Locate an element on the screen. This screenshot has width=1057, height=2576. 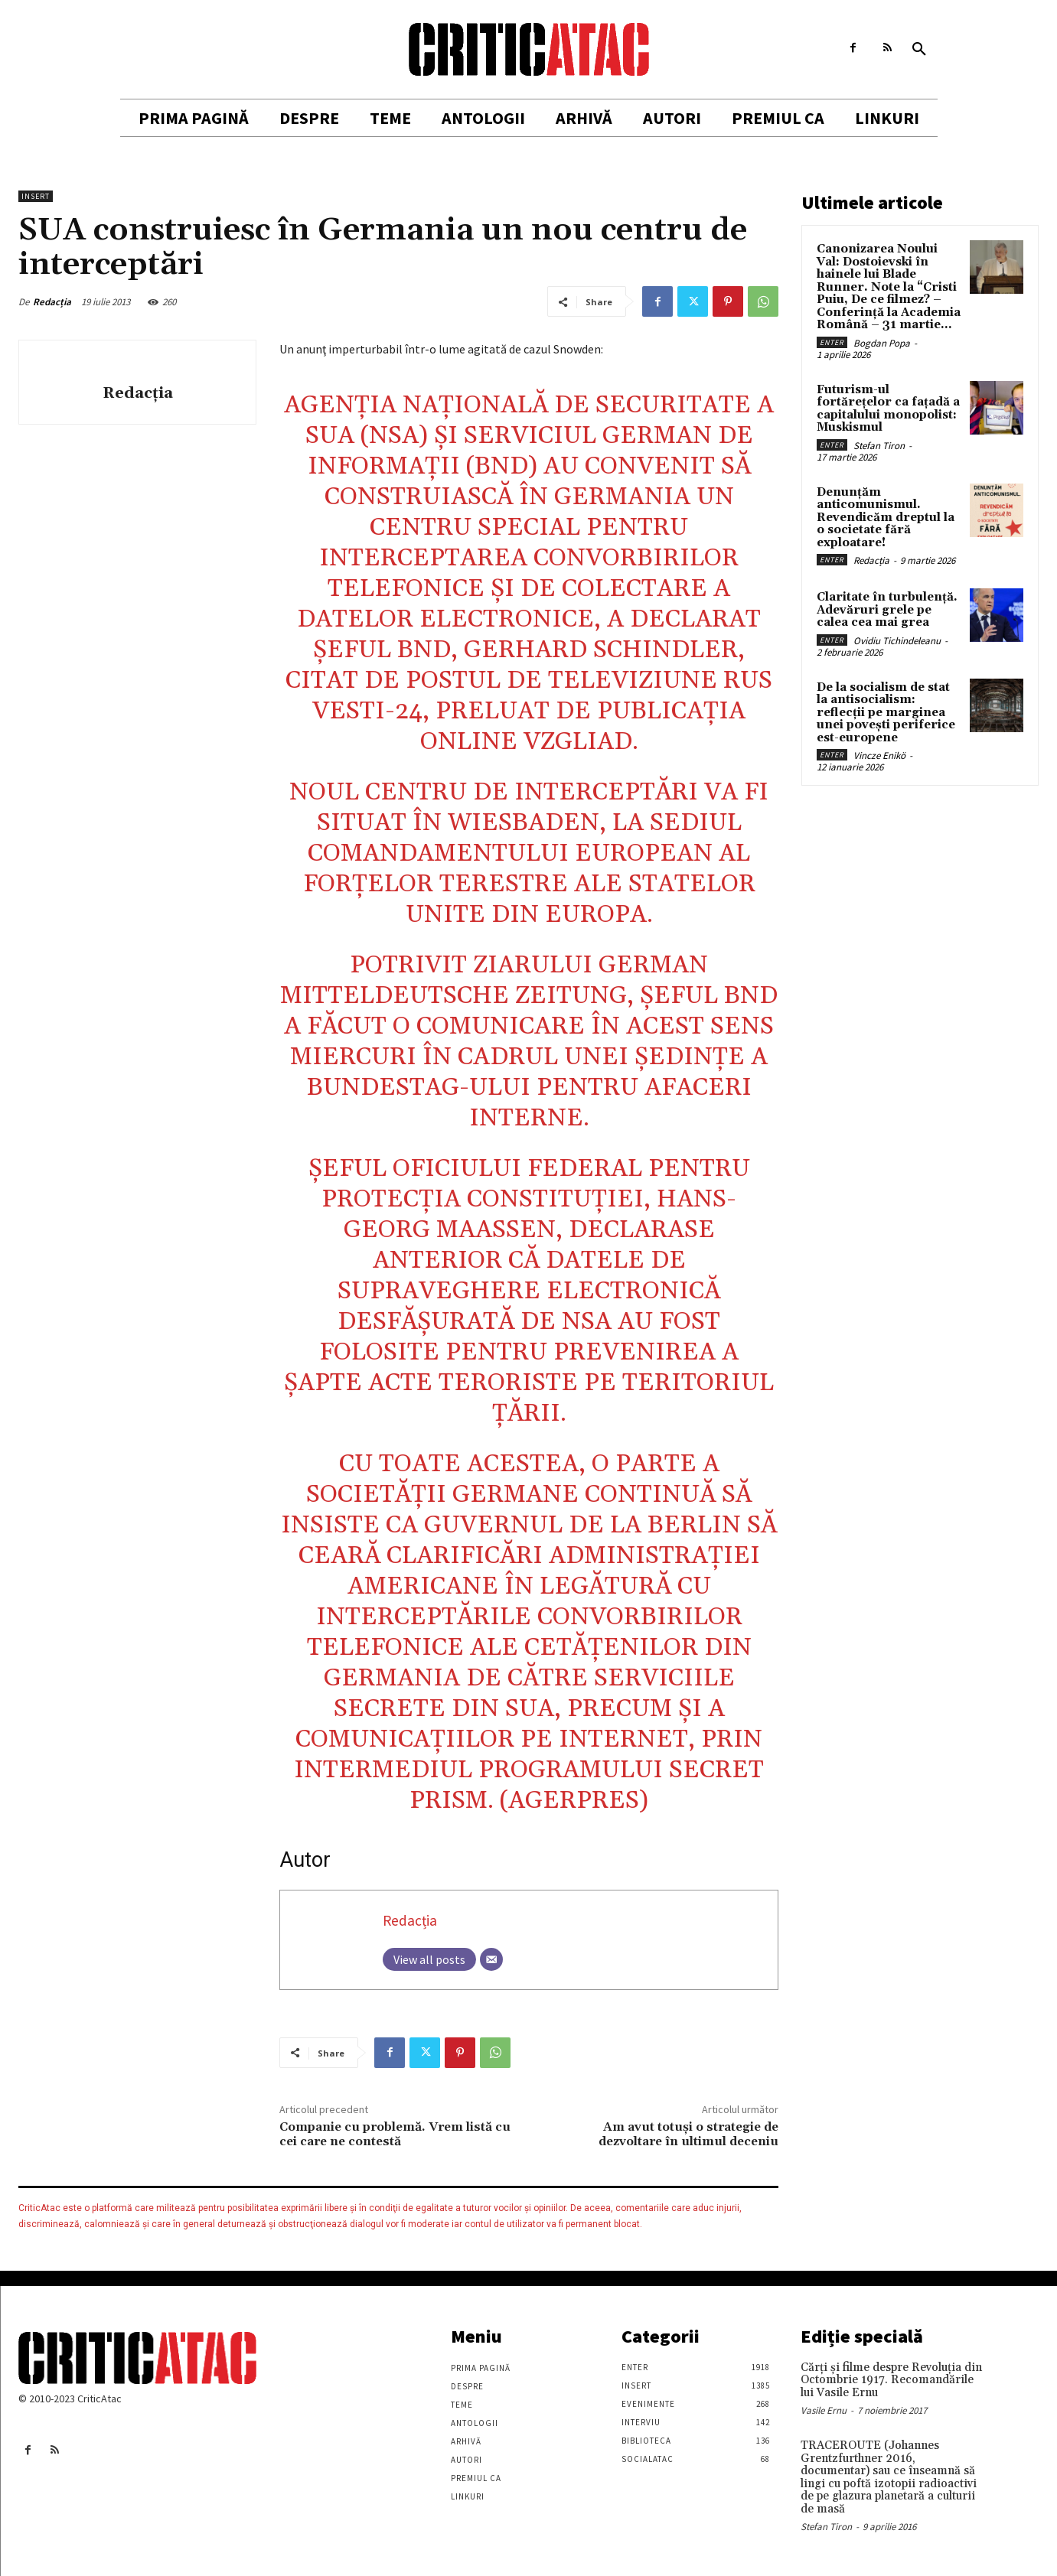
Am avut totuşi o strategie de dezvoltare în ultimul deceniu is located at coordinates (688, 2134).